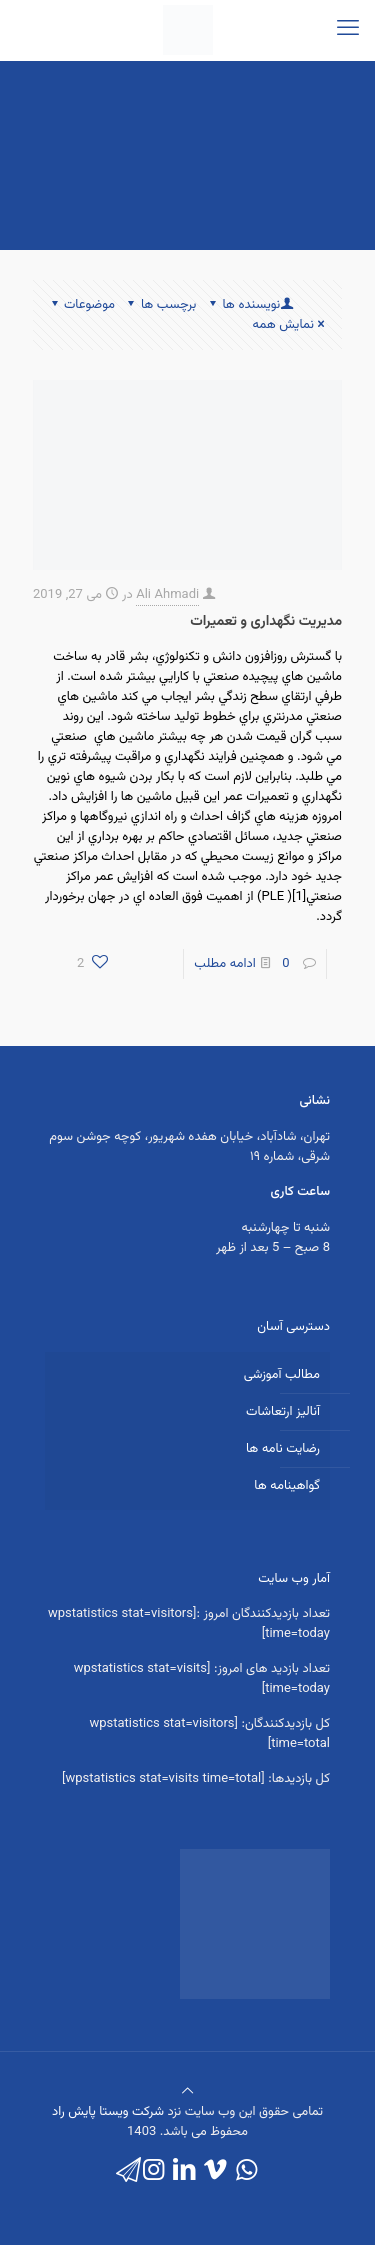  I want to click on شرکت ویستا پایش راد, so click(108, 2112).